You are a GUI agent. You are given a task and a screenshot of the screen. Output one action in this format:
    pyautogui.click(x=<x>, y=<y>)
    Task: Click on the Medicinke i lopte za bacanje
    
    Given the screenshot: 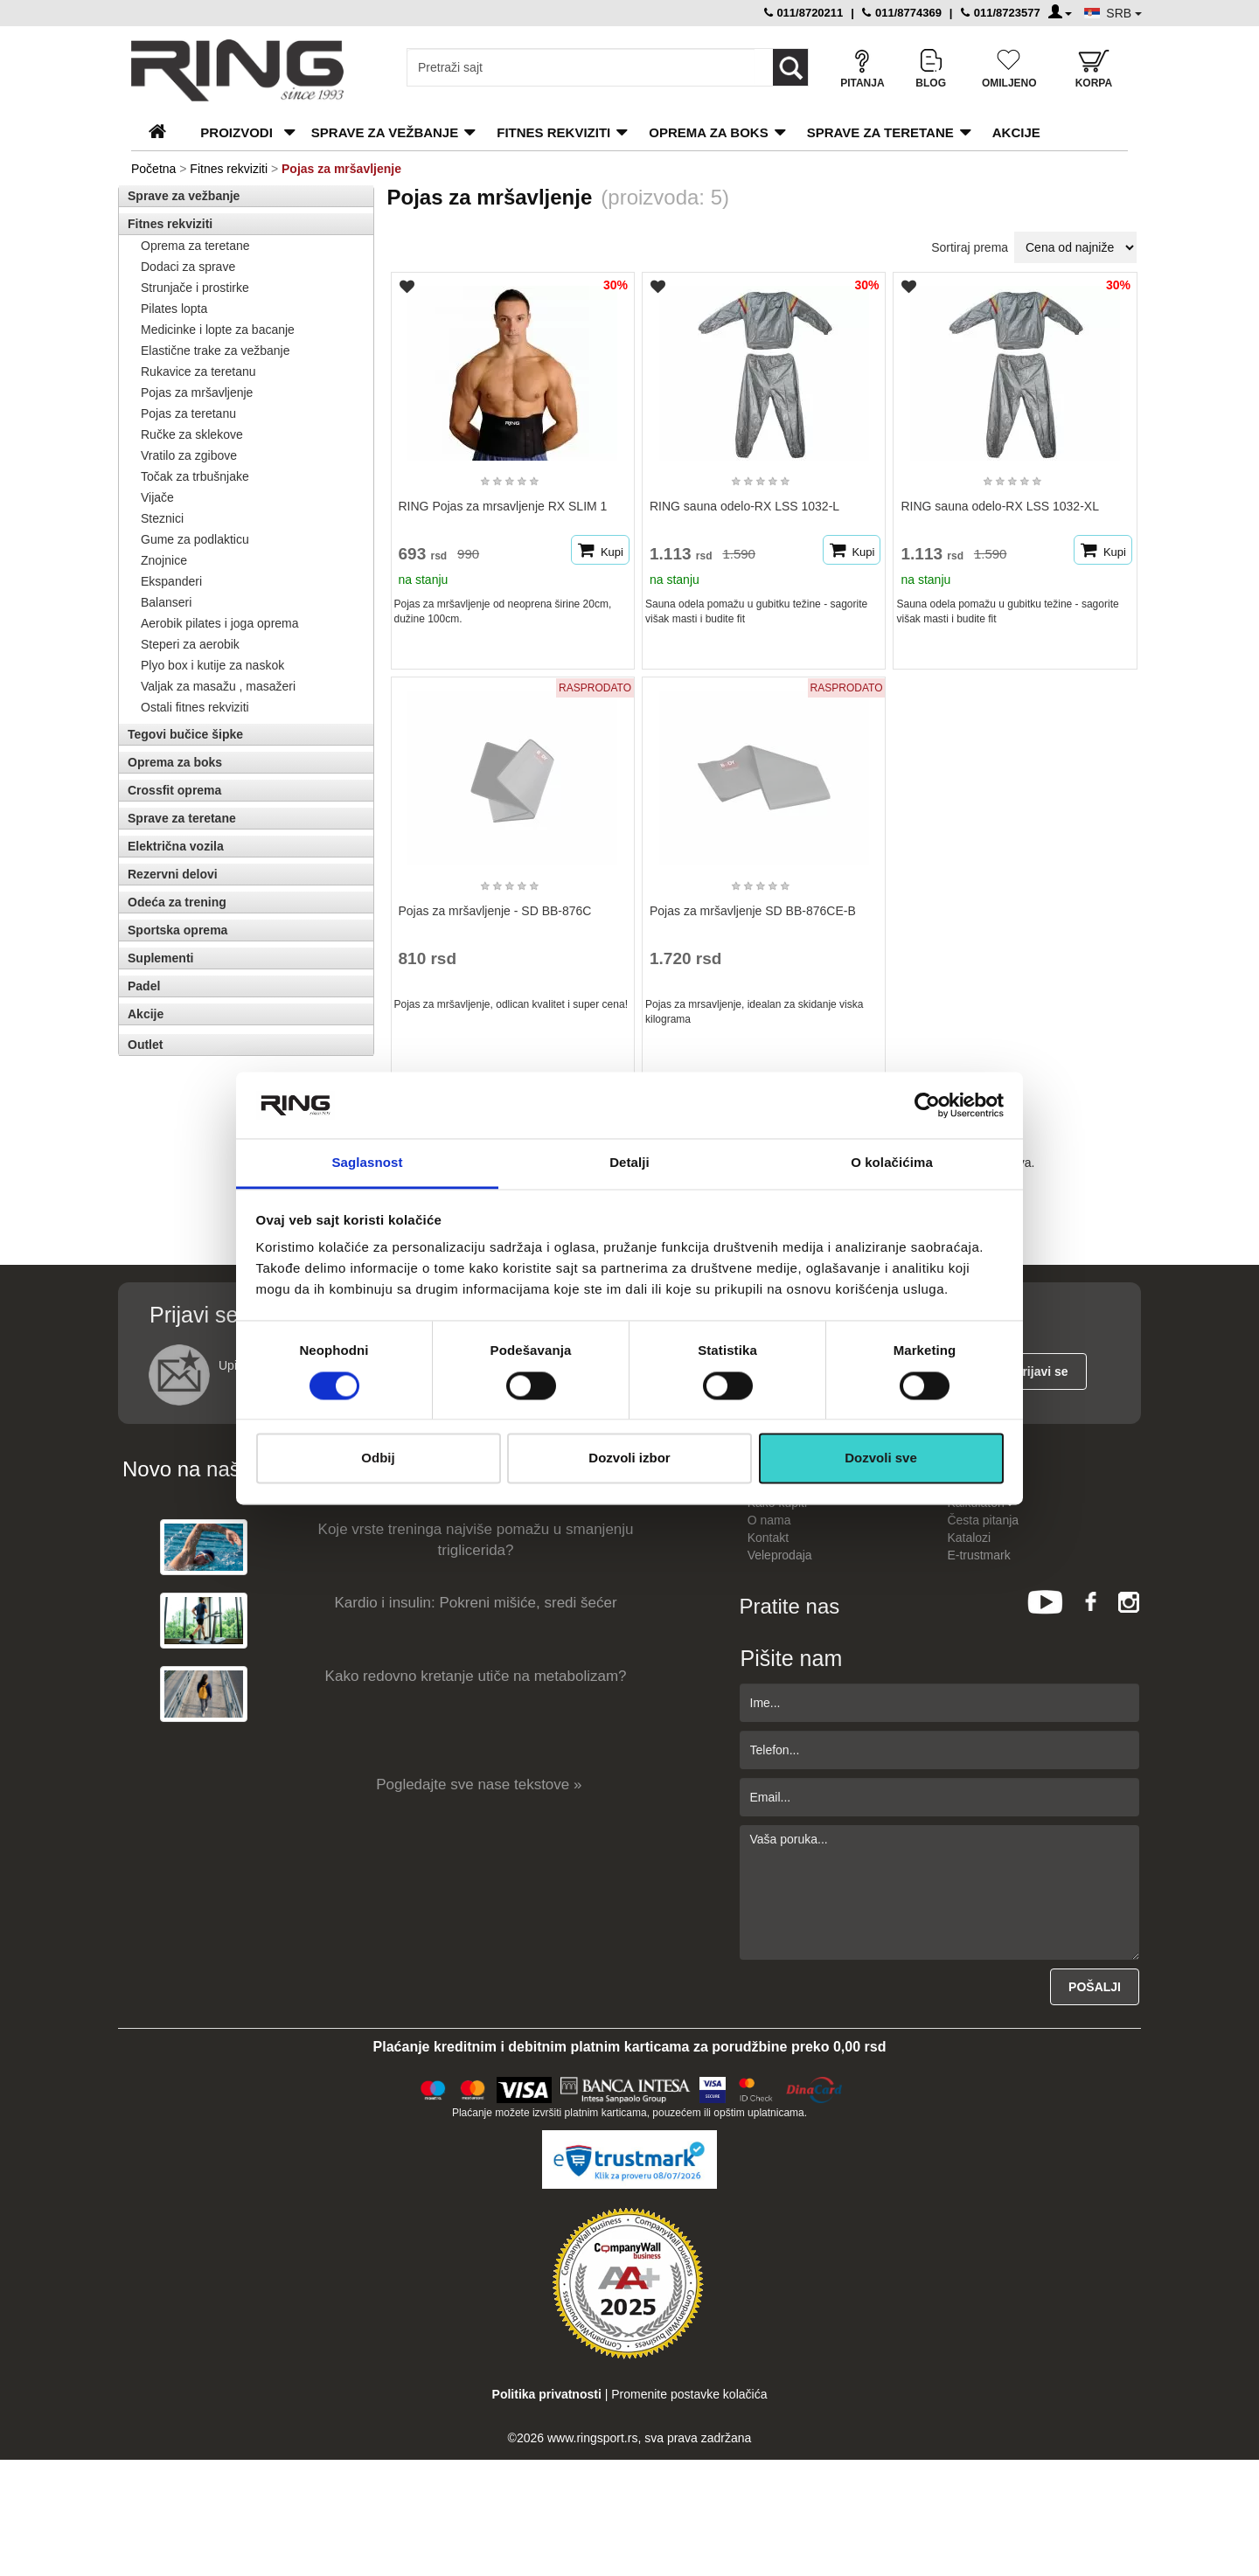 What is the action you would take?
    pyautogui.click(x=218, y=330)
    